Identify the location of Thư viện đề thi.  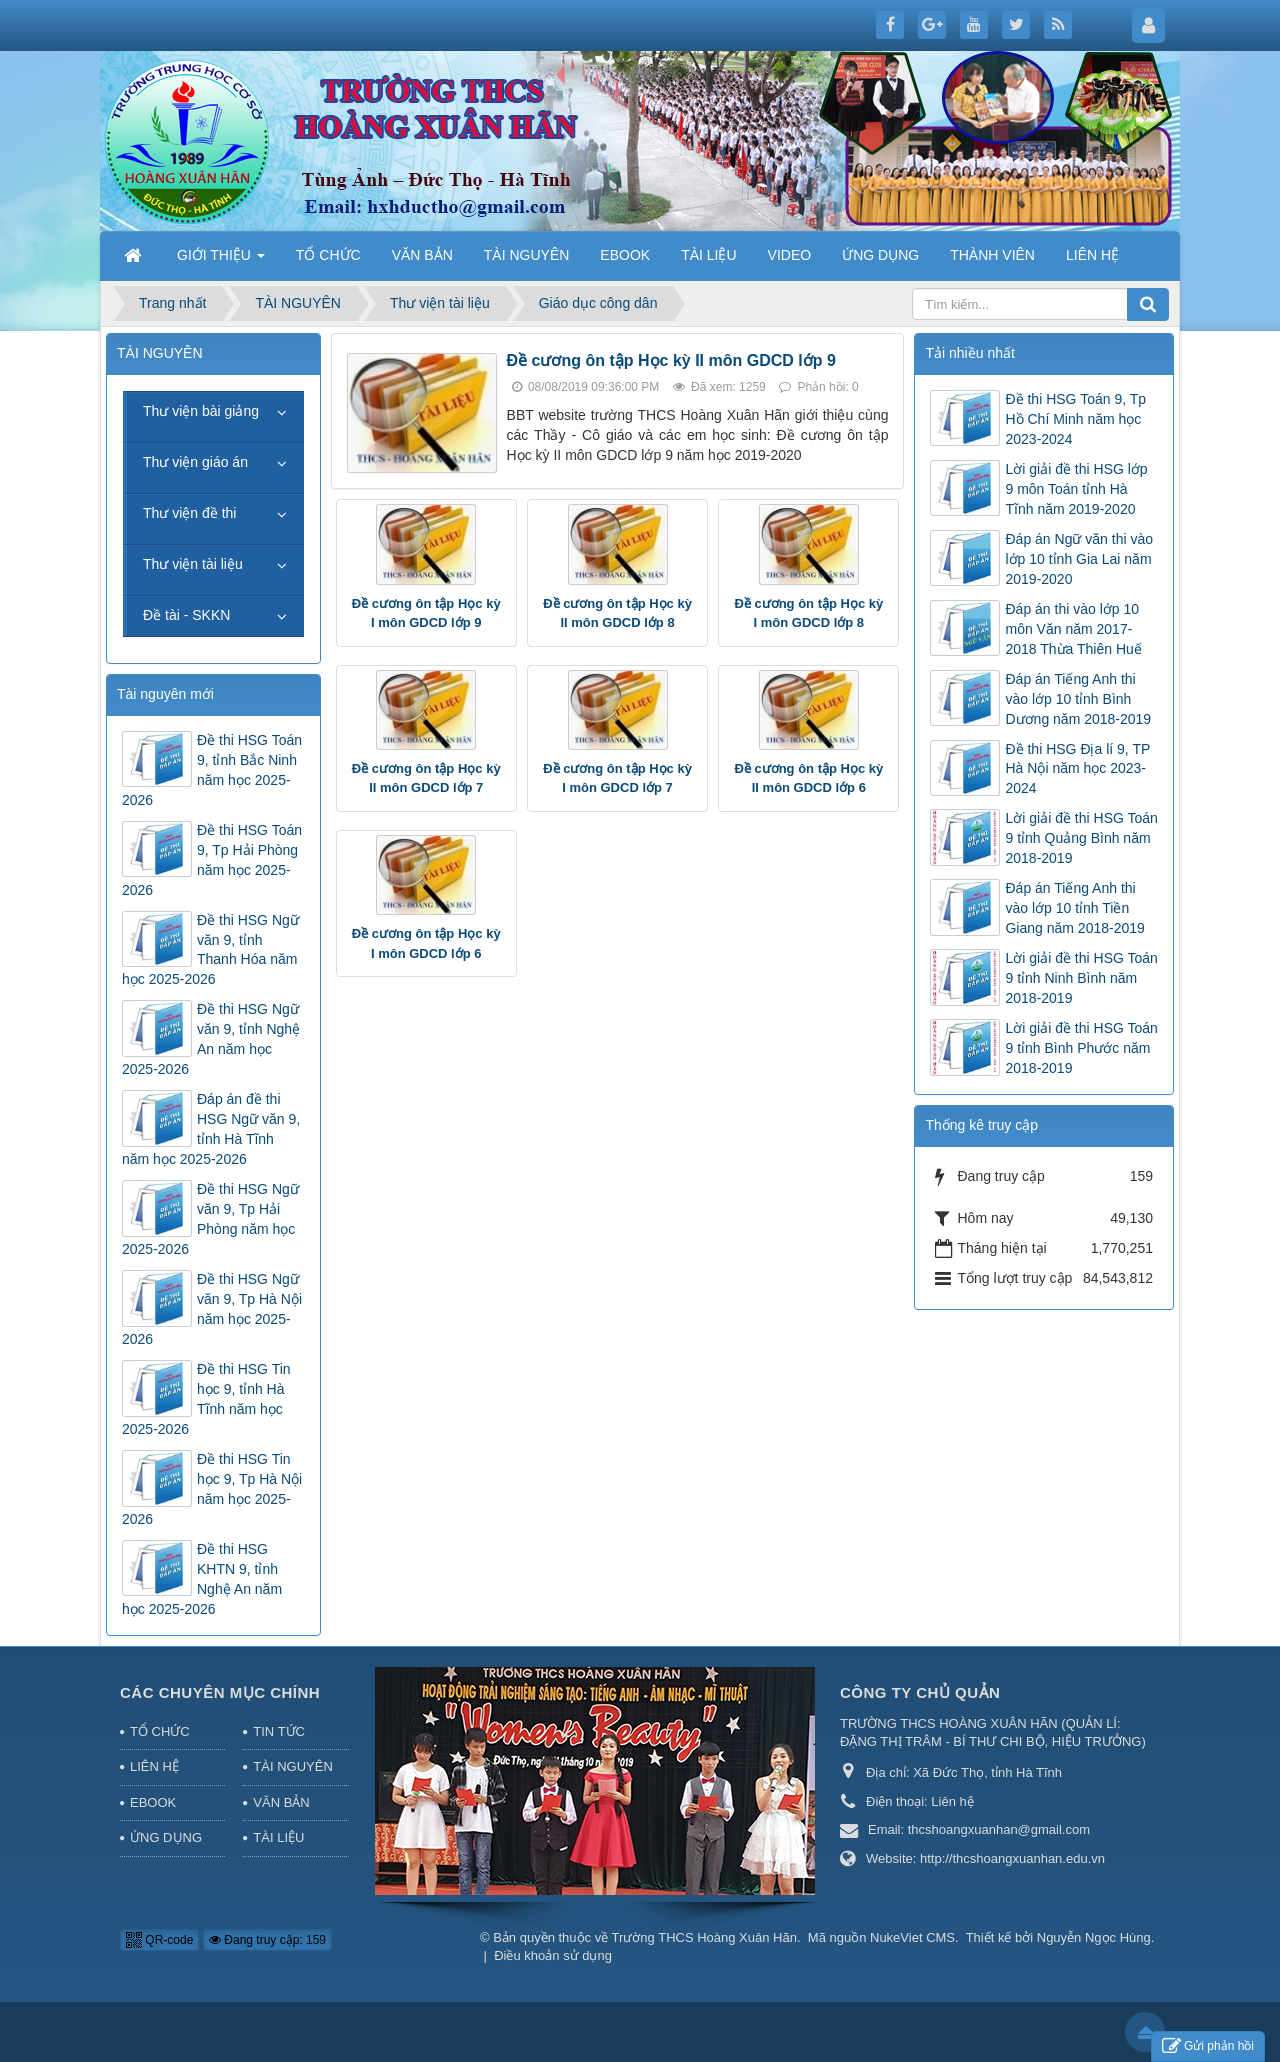
(189, 513).